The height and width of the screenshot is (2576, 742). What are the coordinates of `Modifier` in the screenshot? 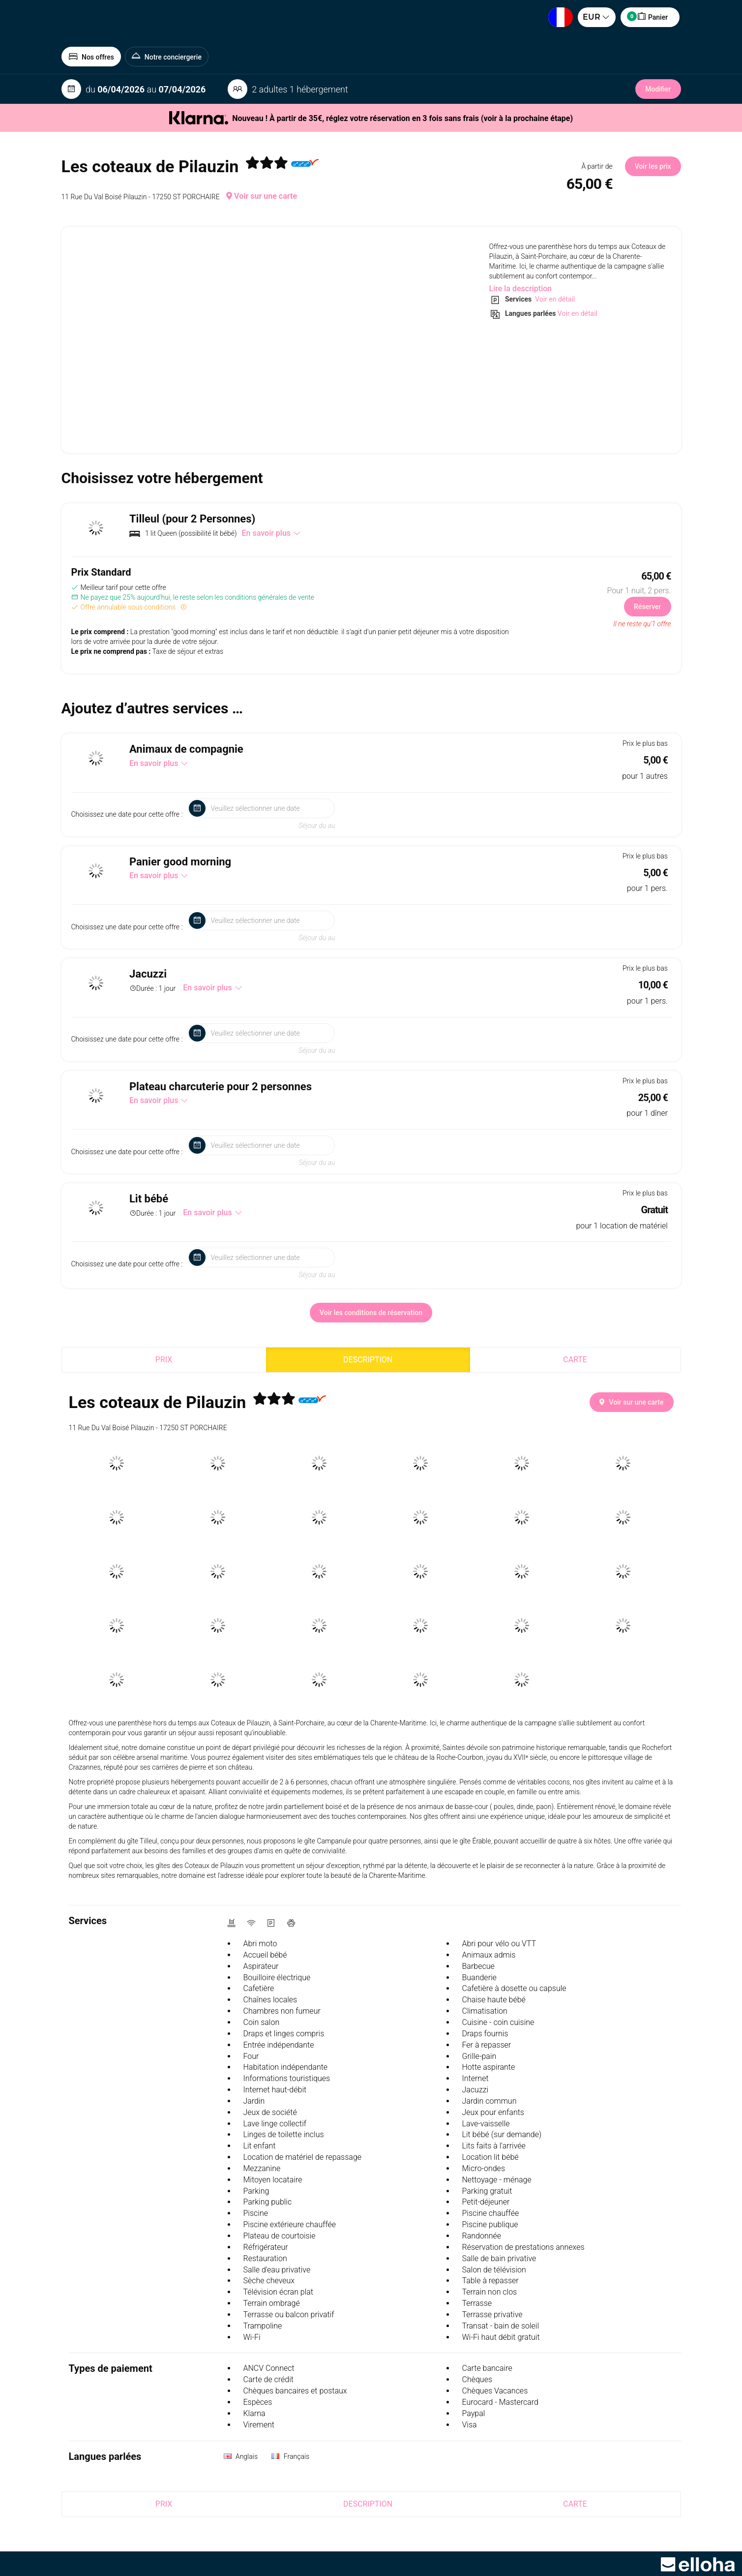 It's located at (658, 89).